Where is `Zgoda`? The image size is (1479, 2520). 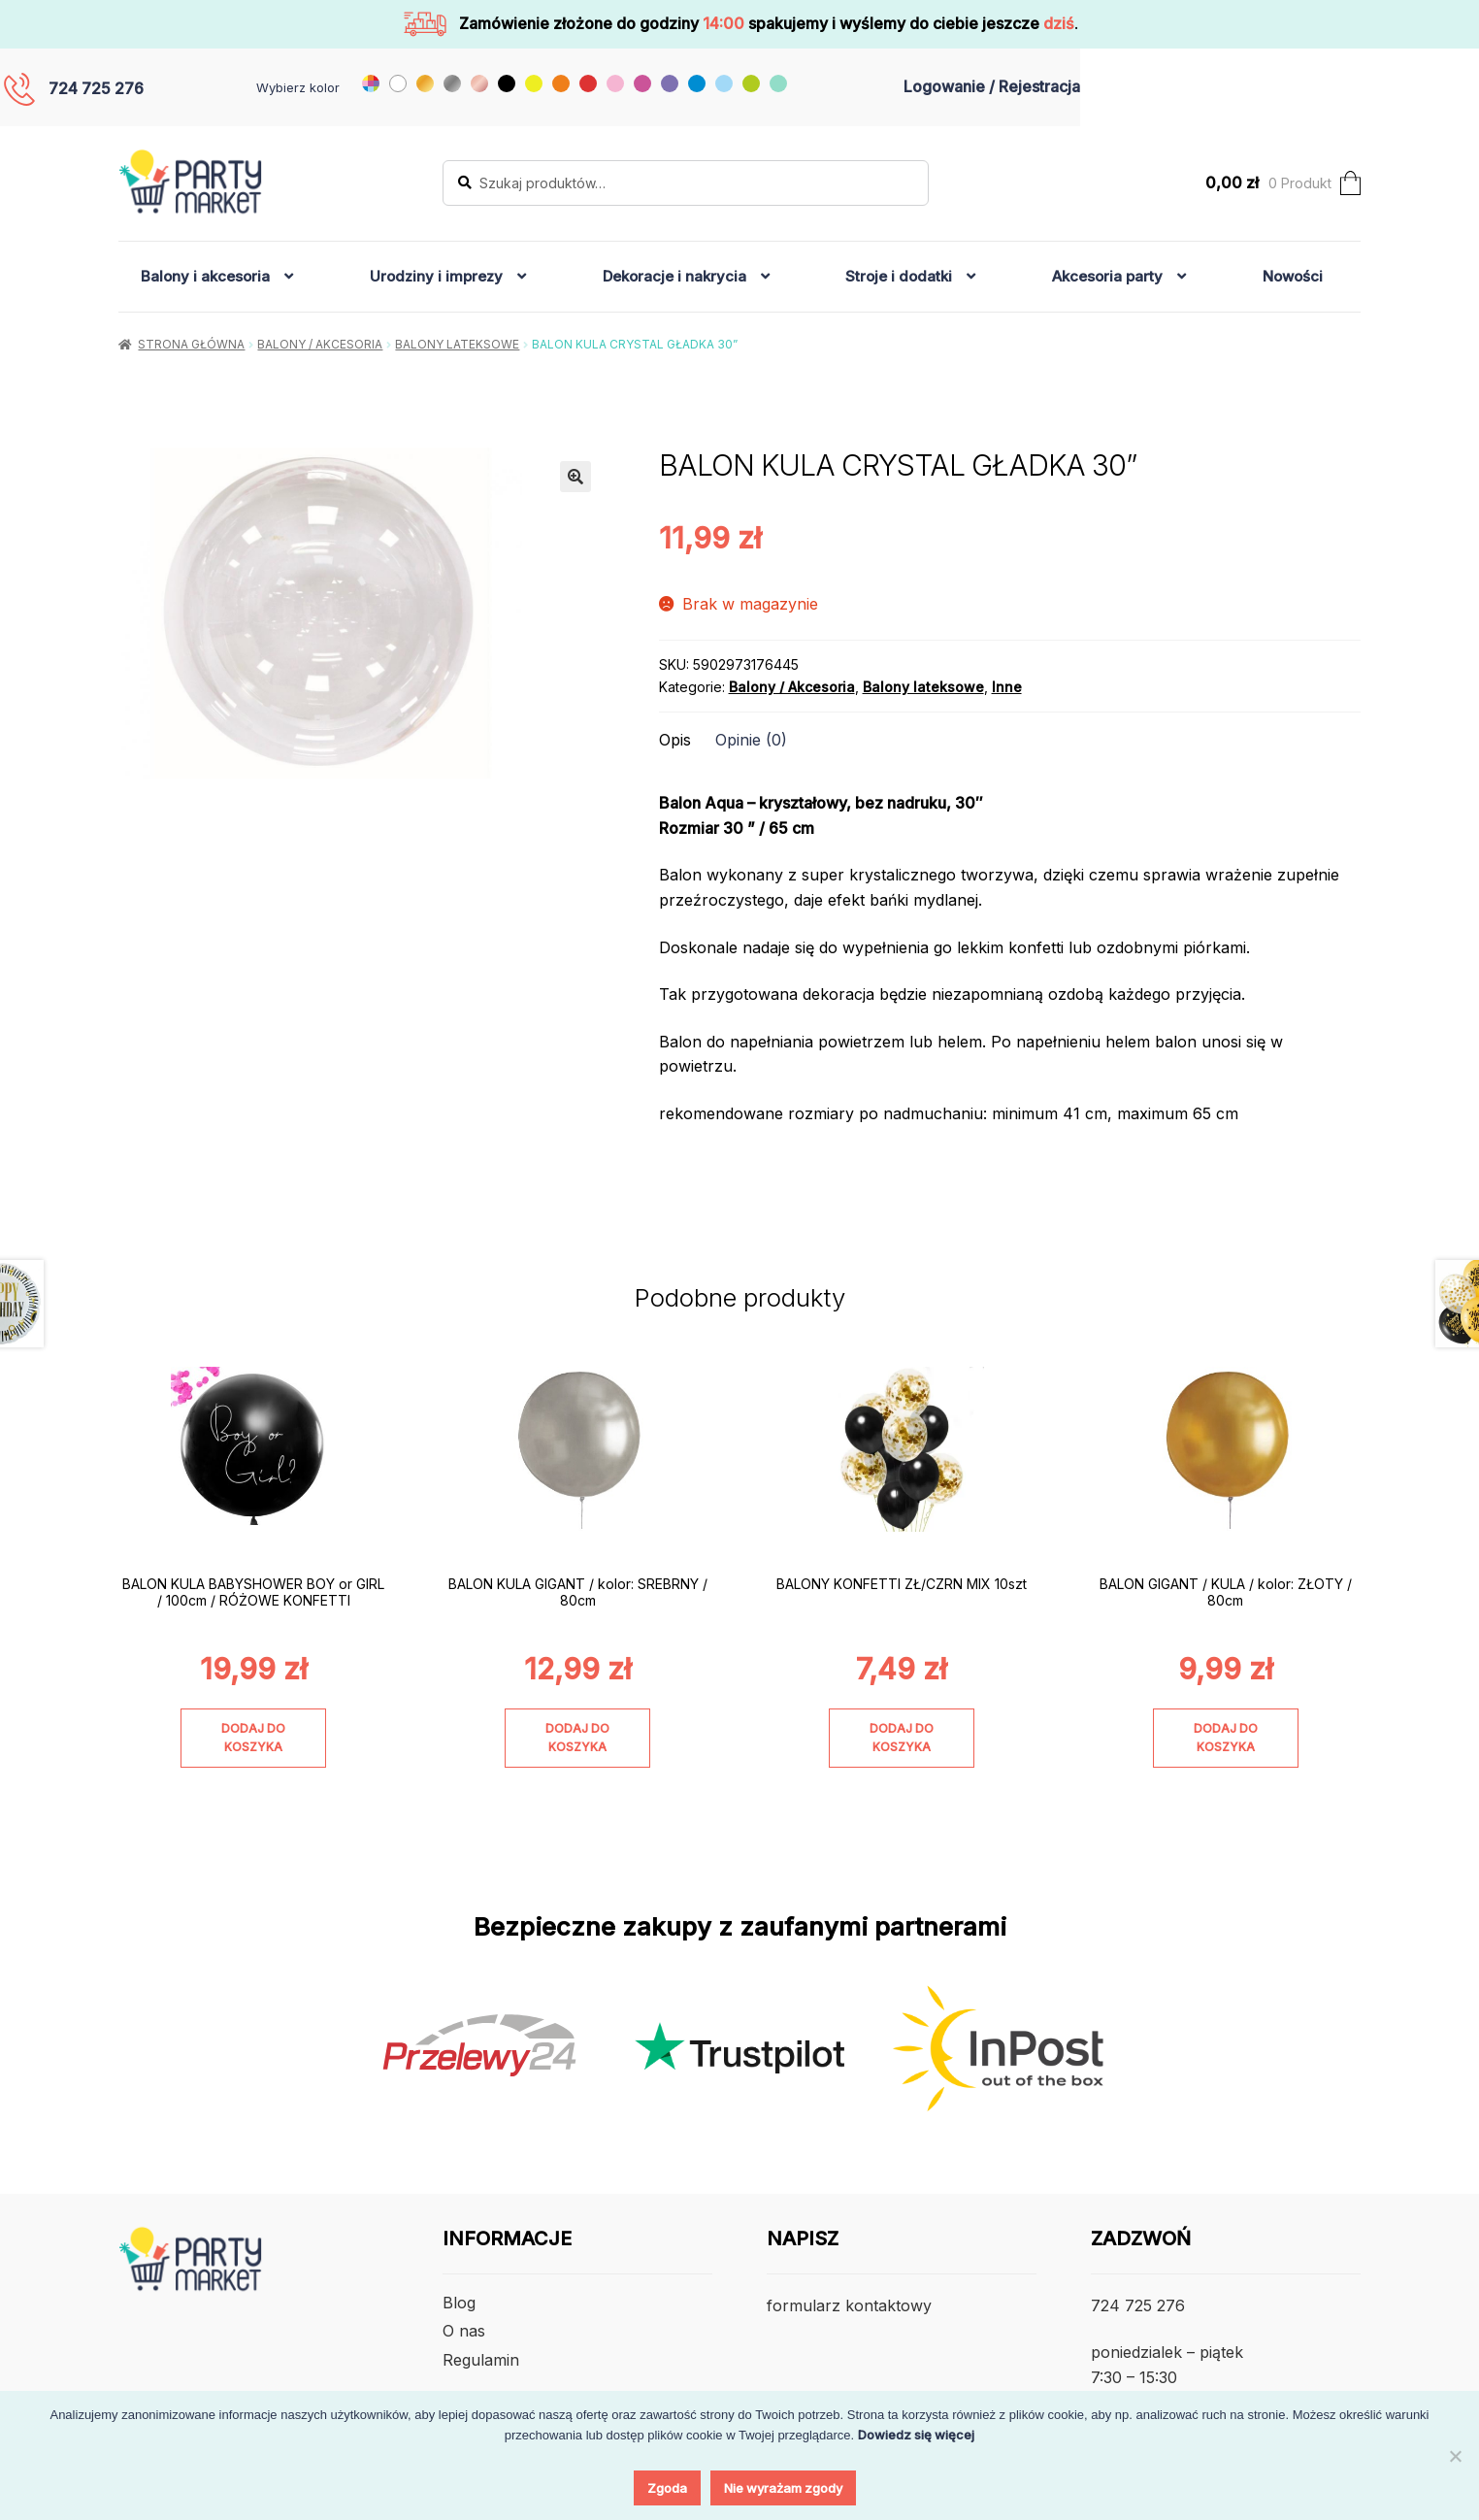
Zgoda is located at coordinates (667, 2488).